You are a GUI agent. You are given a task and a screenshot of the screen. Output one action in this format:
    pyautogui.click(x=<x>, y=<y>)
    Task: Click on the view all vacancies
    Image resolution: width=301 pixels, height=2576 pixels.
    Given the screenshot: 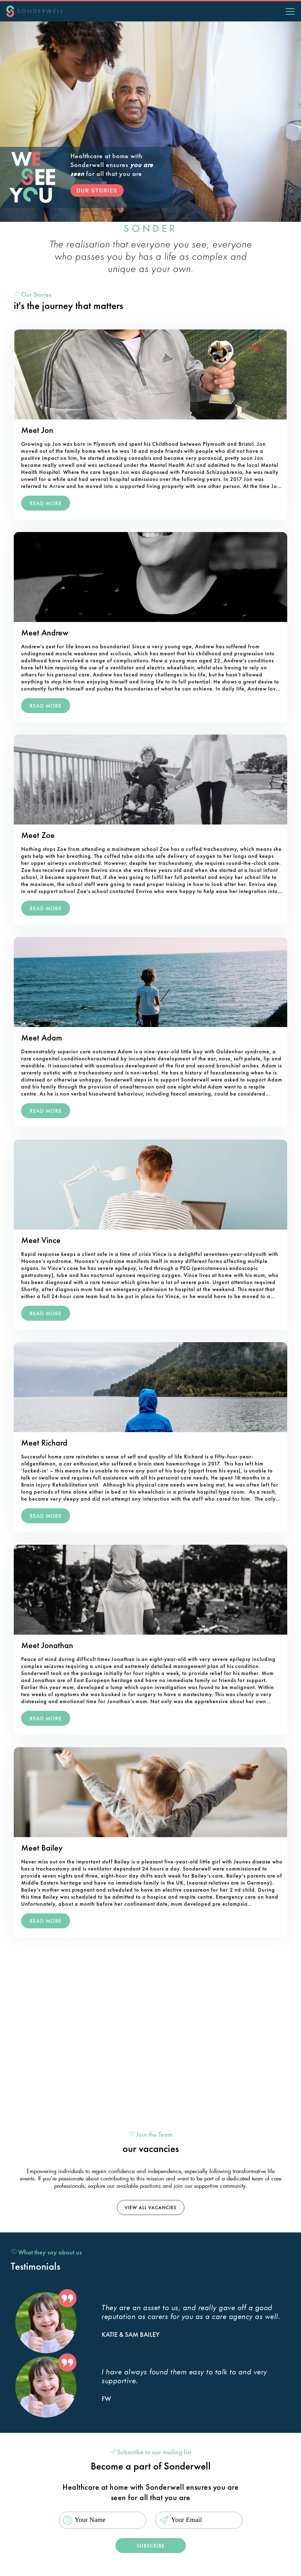 What is the action you would take?
    pyautogui.click(x=150, y=2207)
    